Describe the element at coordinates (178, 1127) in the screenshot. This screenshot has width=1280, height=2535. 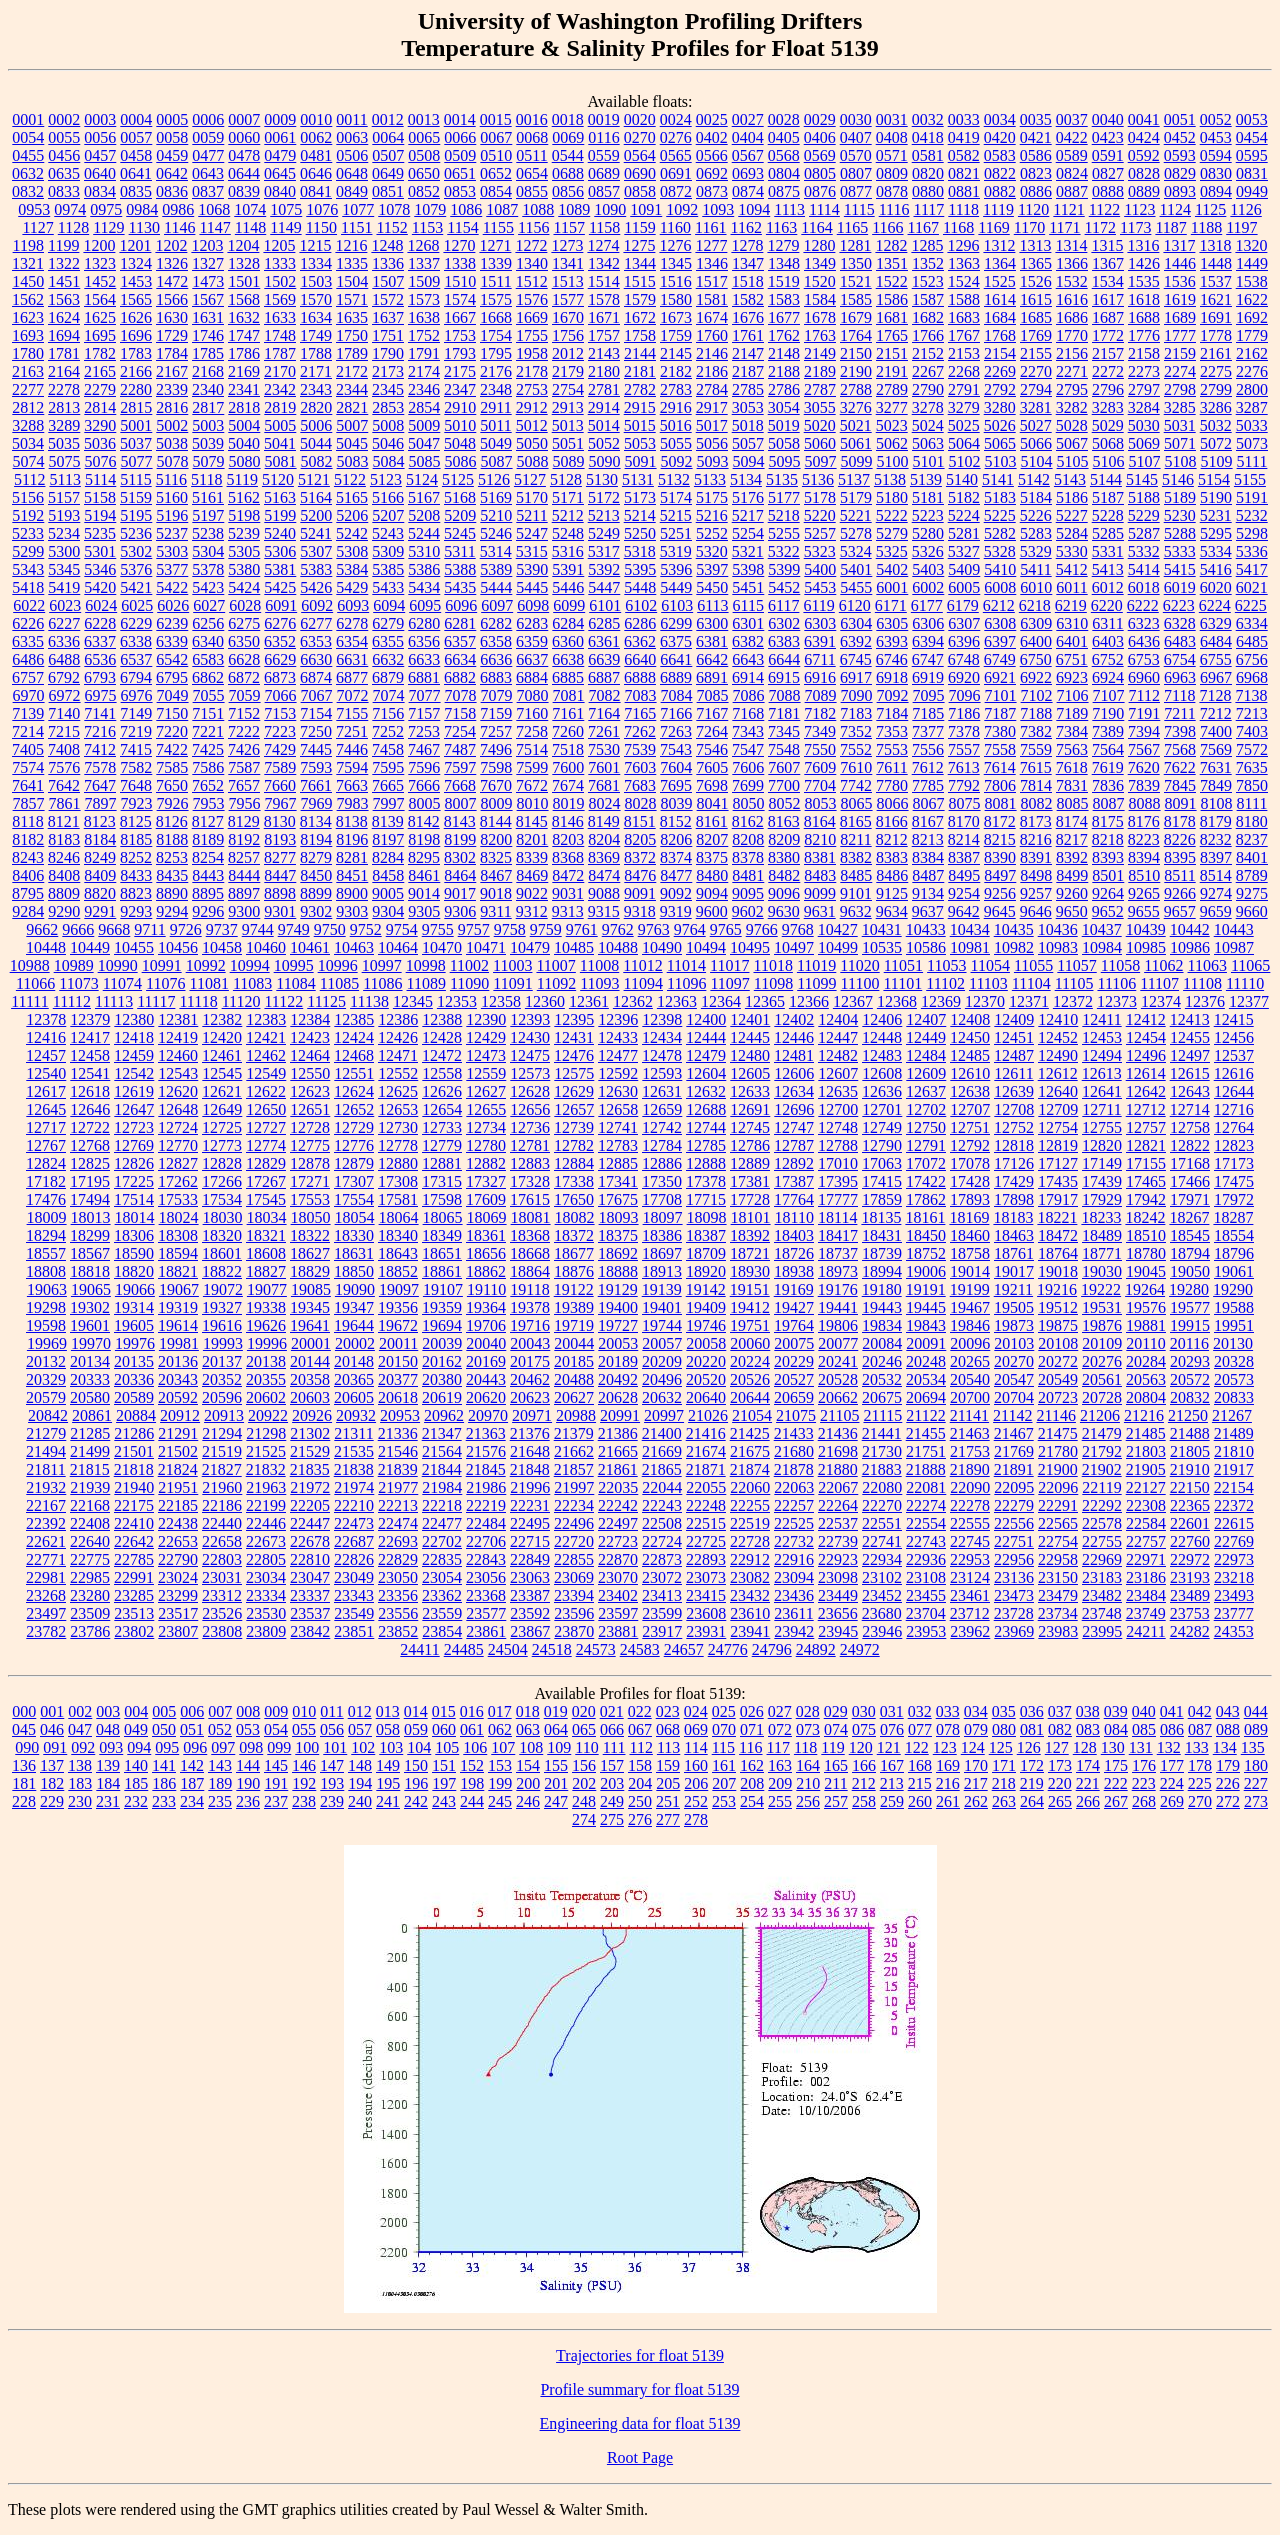
I see `12724` at that location.